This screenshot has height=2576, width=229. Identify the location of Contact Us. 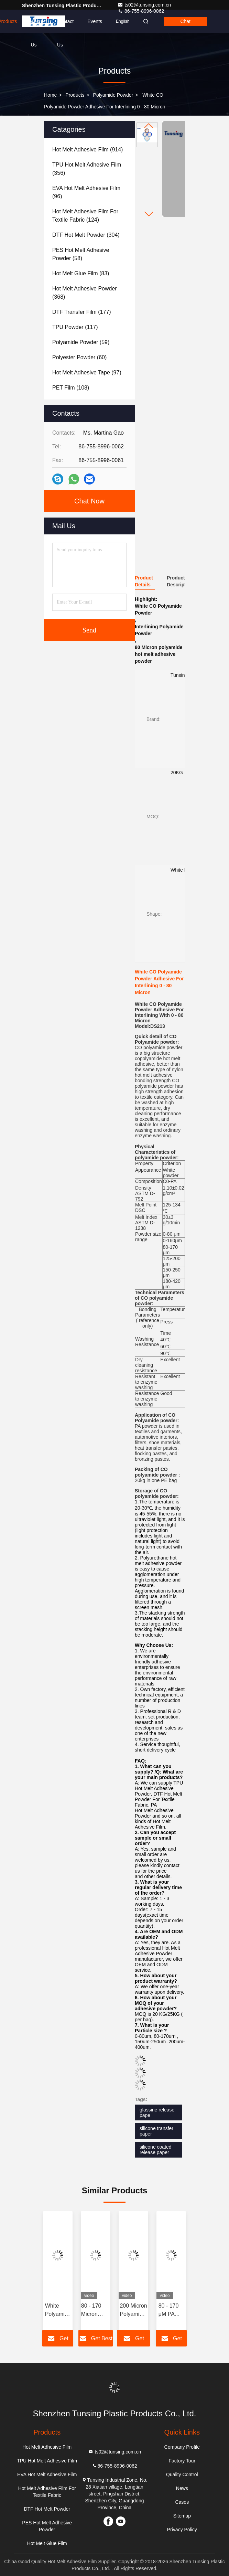
(65, 26).